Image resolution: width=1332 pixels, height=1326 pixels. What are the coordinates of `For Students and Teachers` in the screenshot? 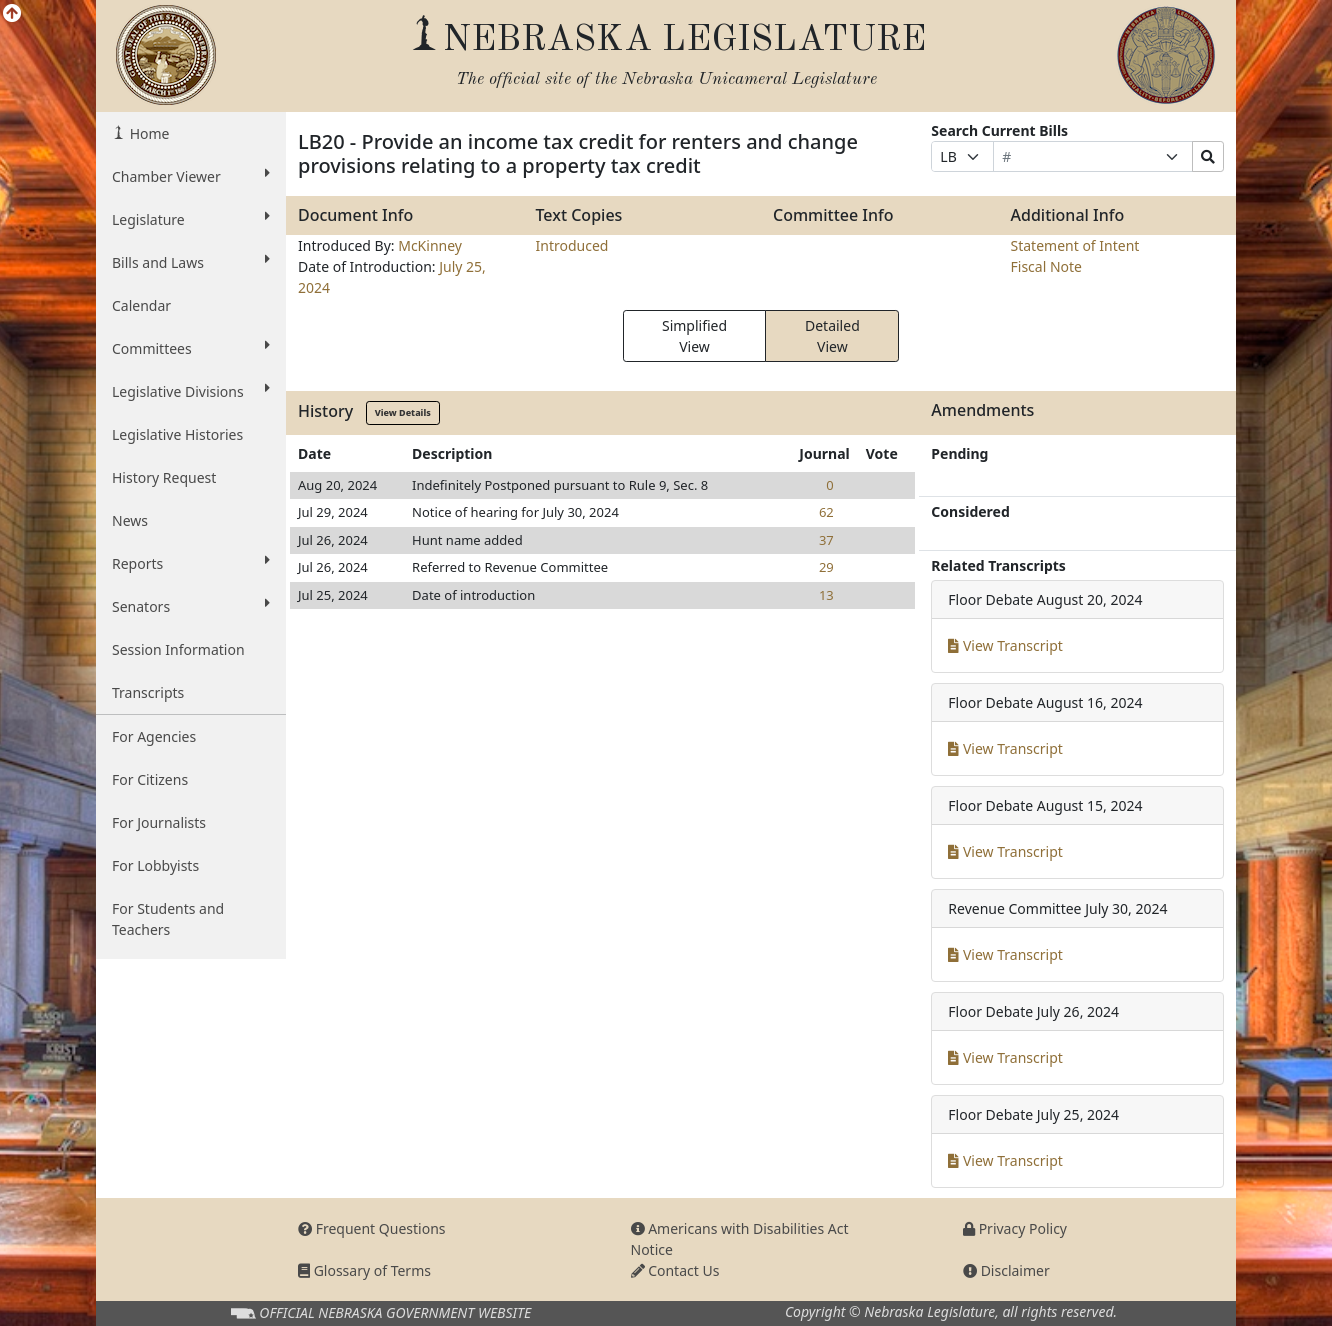 It's located at (168, 919).